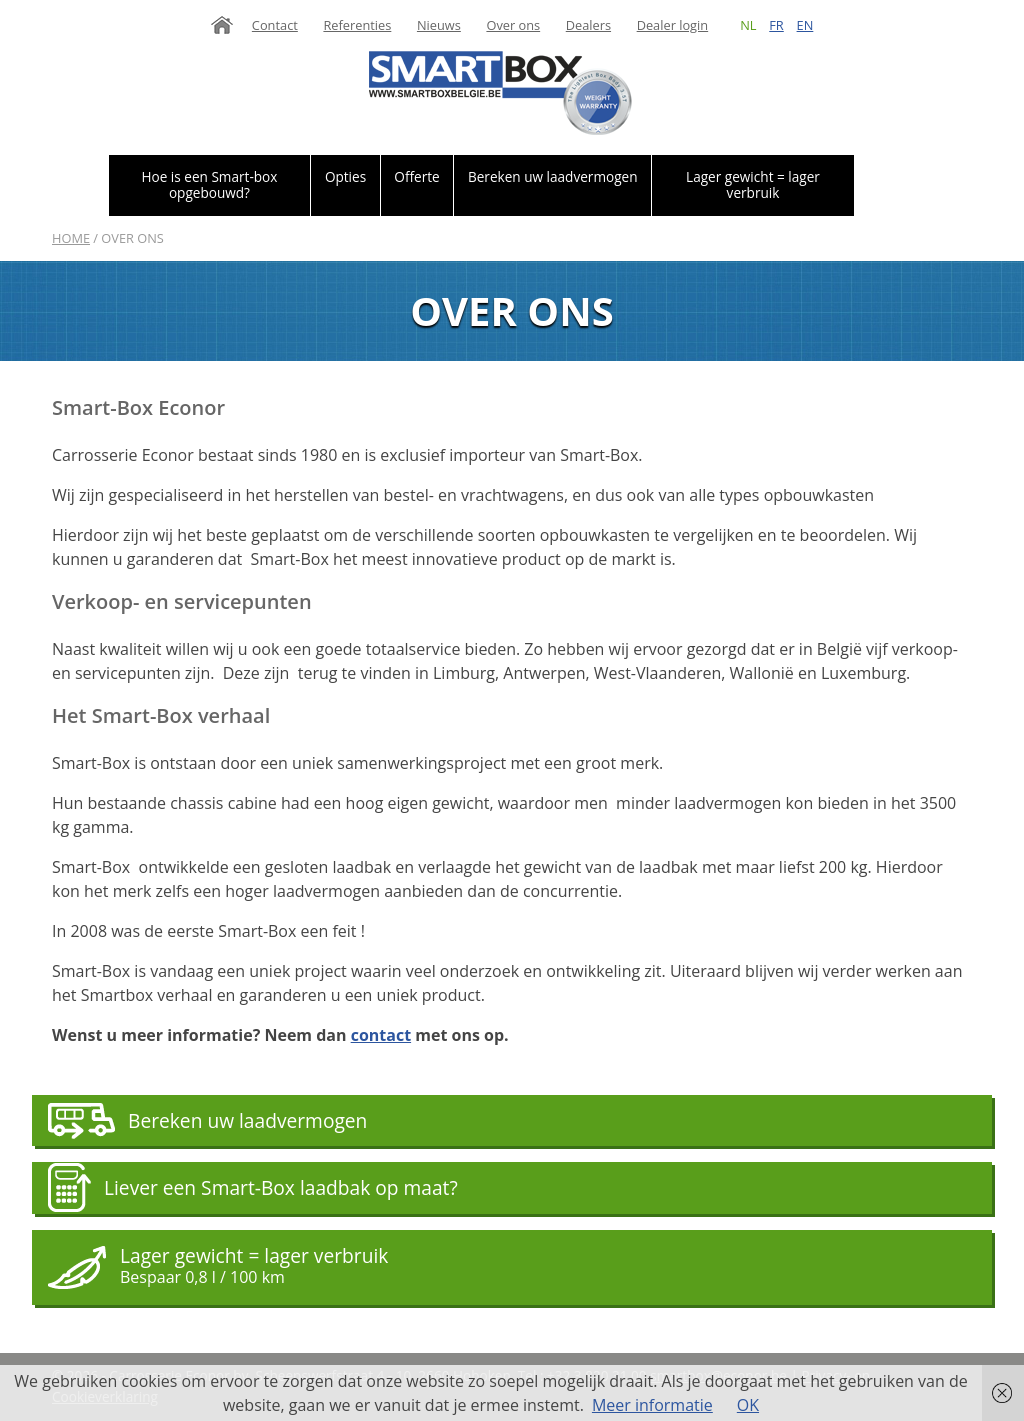 This screenshot has width=1024, height=1421. Describe the element at coordinates (500, 93) in the screenshot. I see `Smartbox` at that location.